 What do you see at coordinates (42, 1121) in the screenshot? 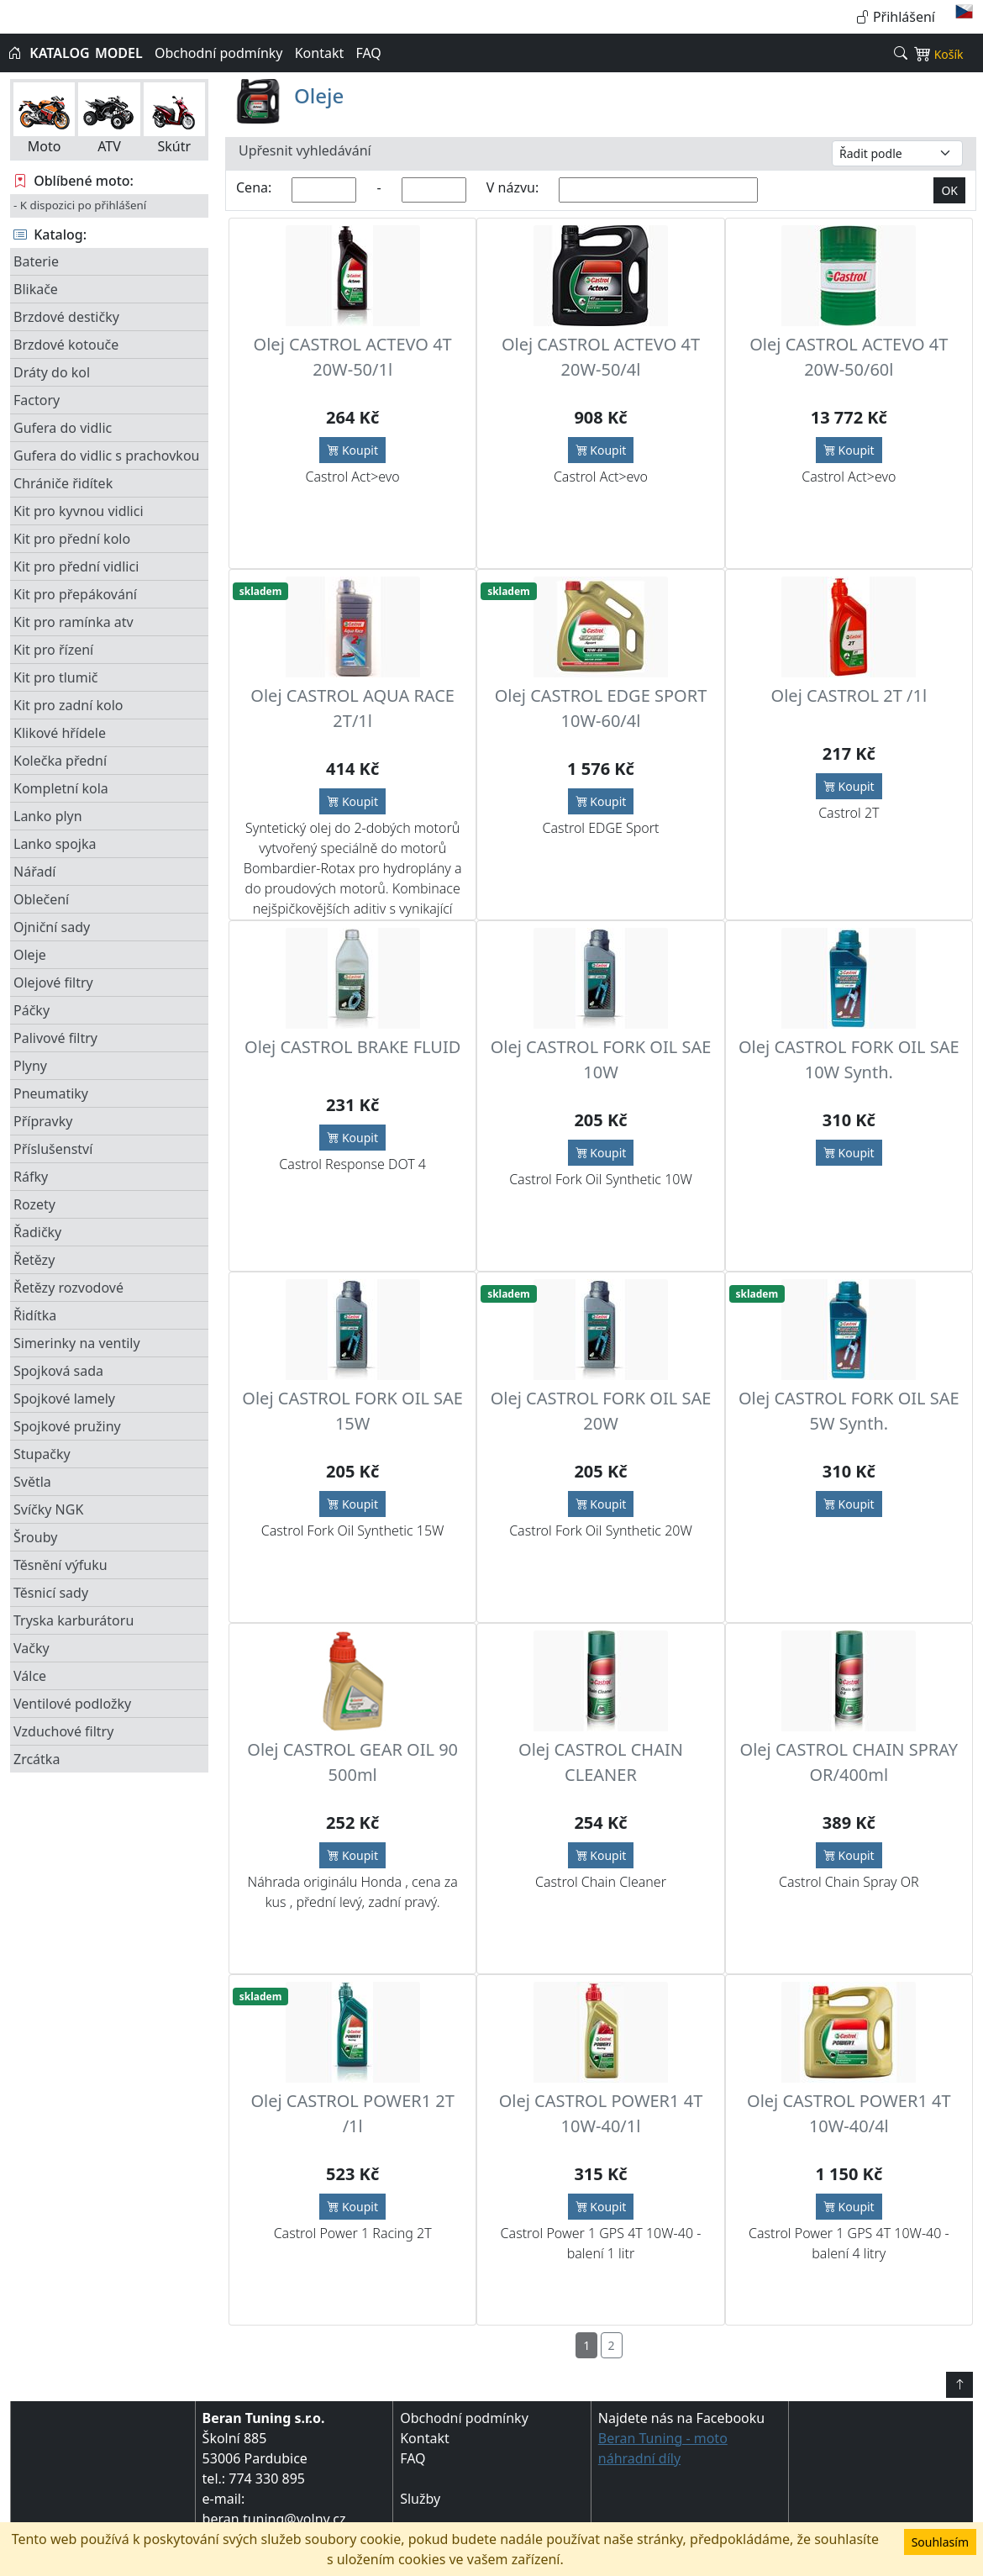
I see `Přípravky` at bounding box center [42, 1121].